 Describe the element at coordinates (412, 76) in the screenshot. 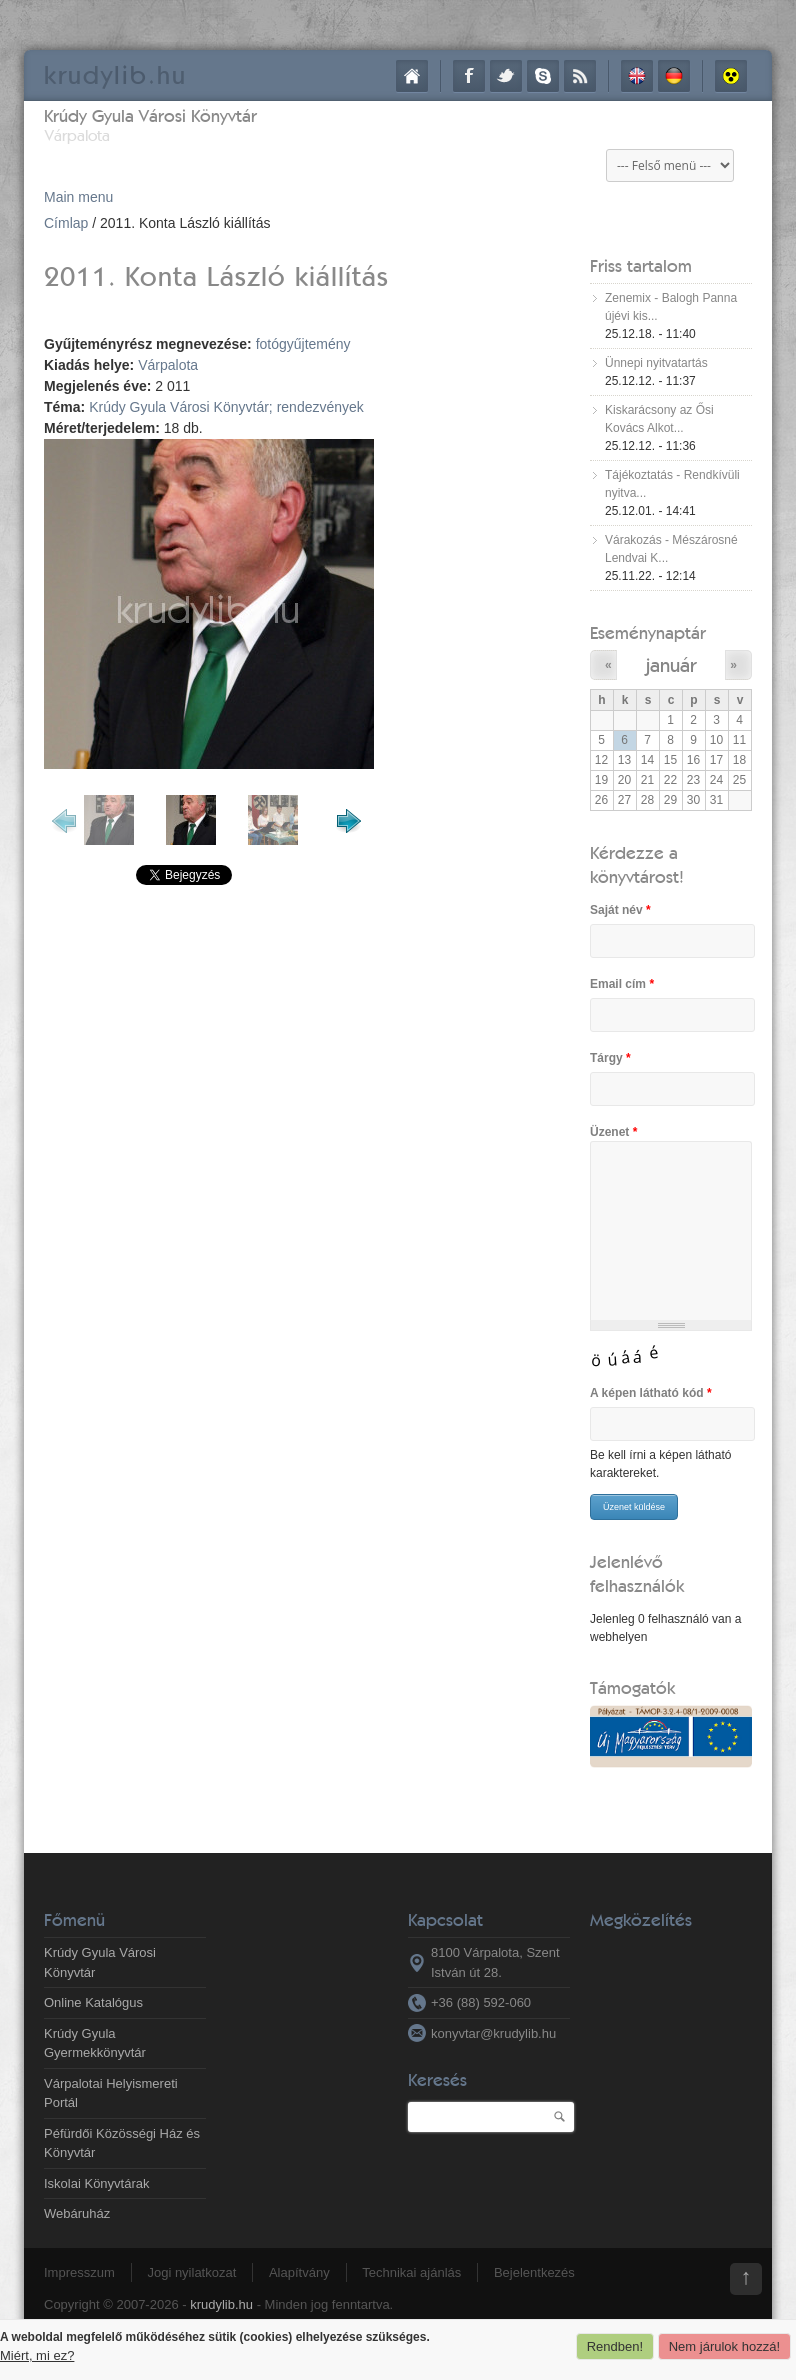

I see `Címlap` at that location.